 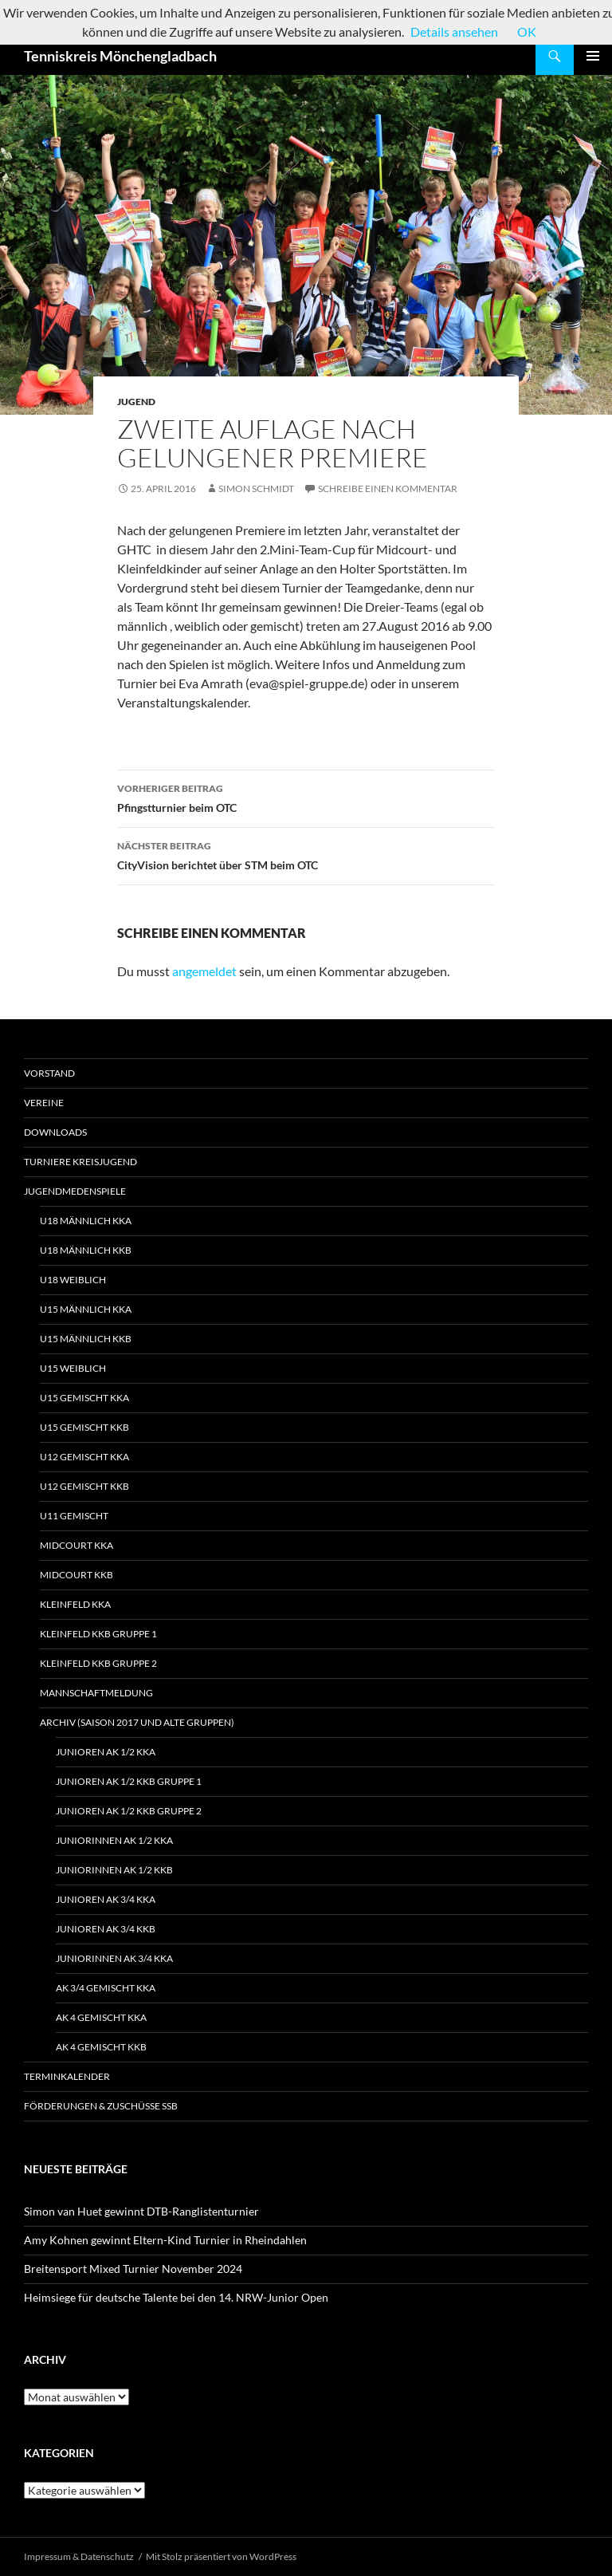 What do you see at coordinates (101, 2047) in the screenshot?
I see `AK 4 gemischt KKB` at bounding box center [101, 2047].